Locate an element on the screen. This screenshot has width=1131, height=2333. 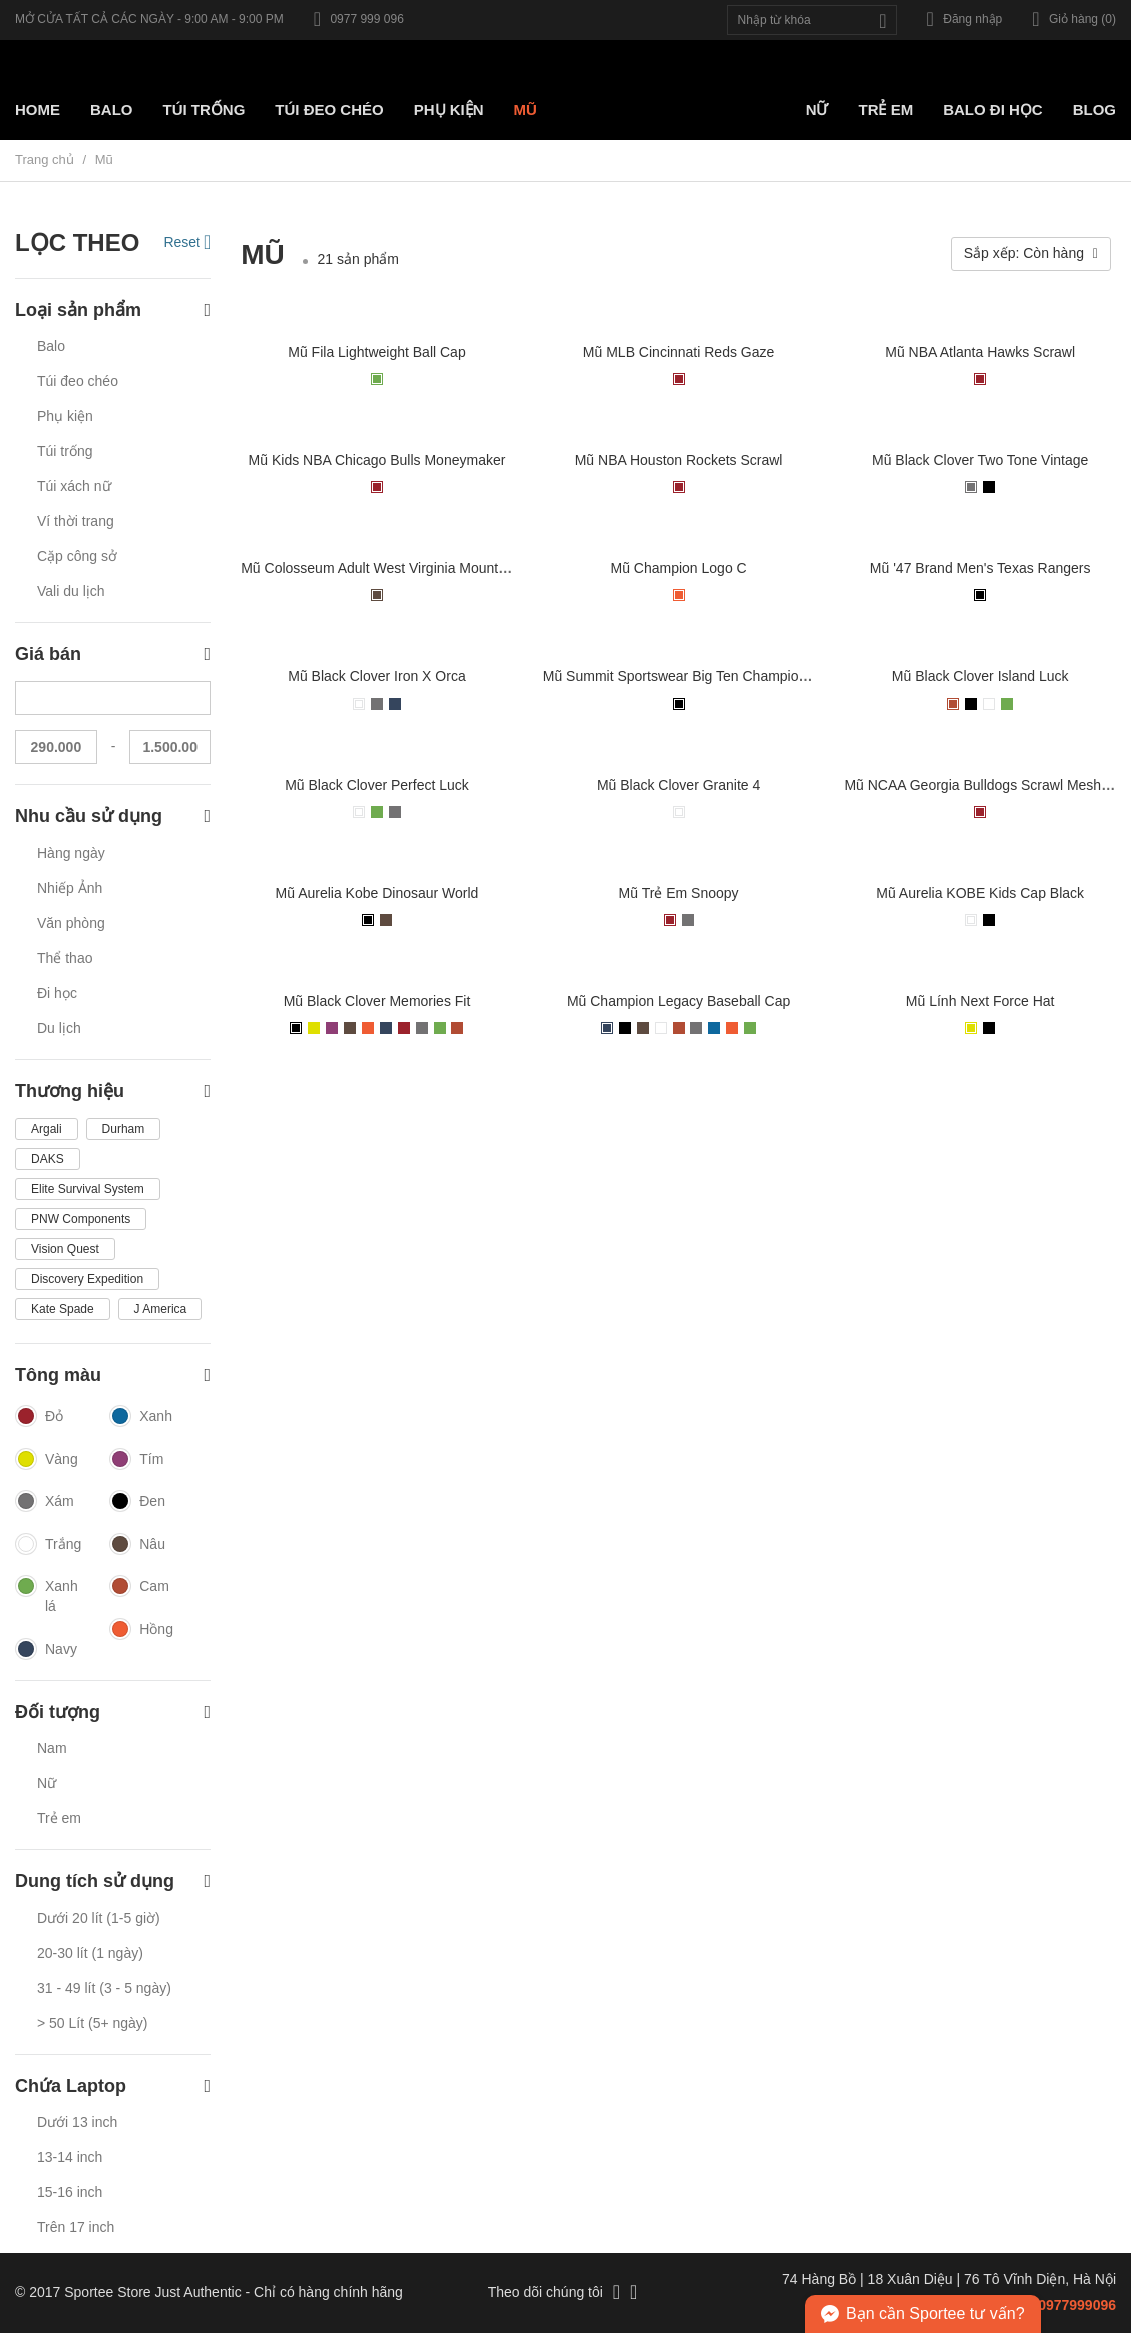
Tông màu [button] is located at coordinates (113, 1375).